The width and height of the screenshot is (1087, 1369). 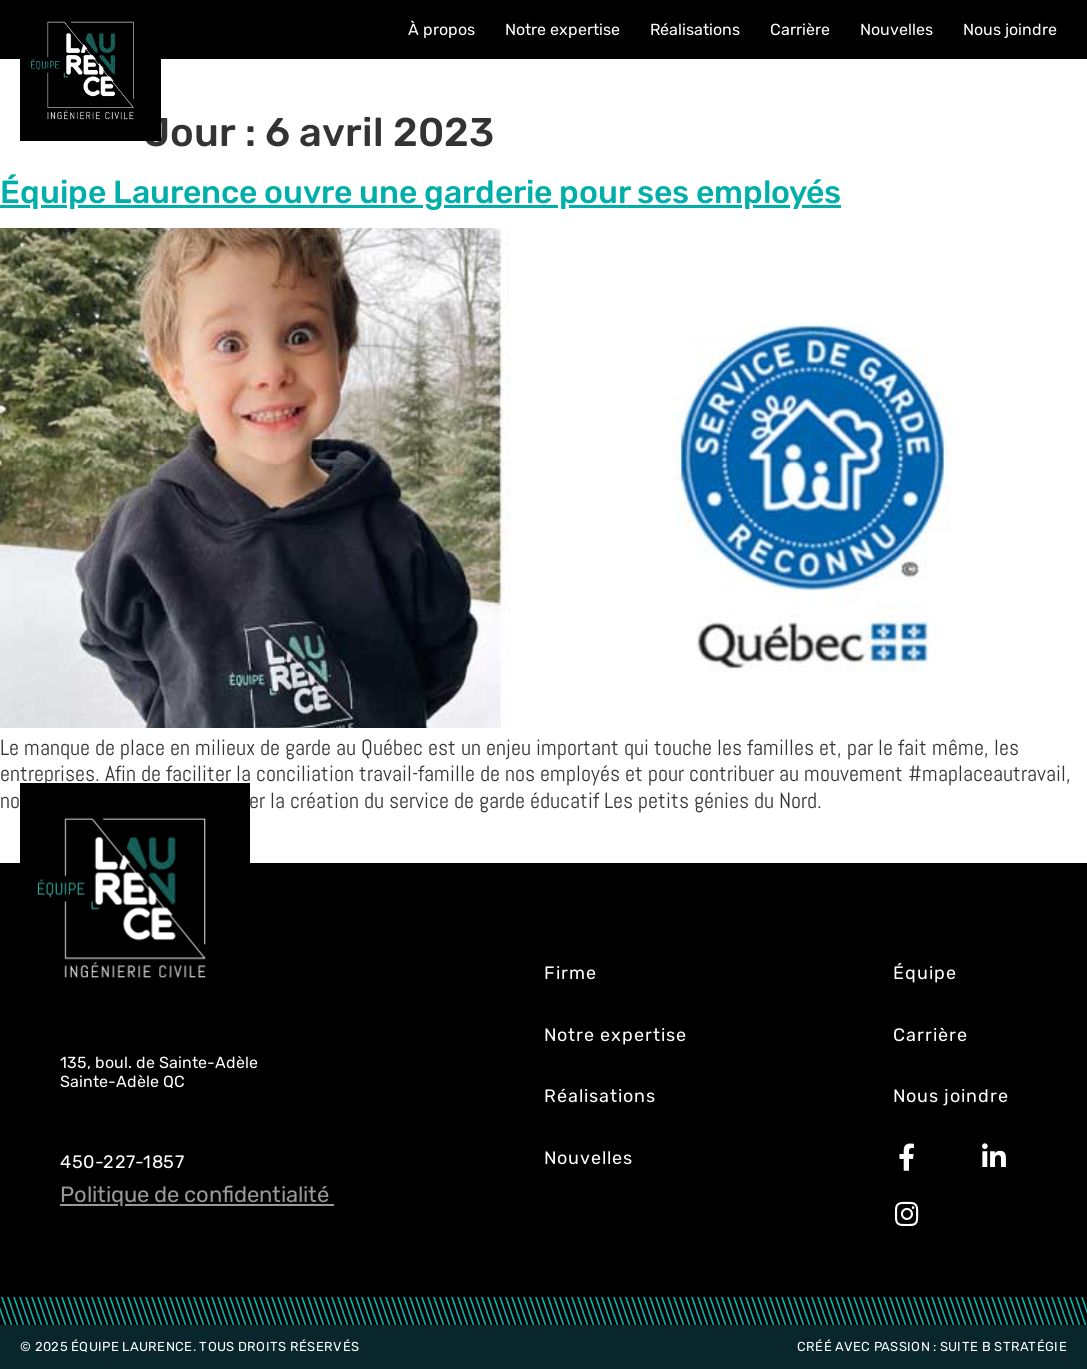 I want to click on À propos, so click(x=441, y=29).